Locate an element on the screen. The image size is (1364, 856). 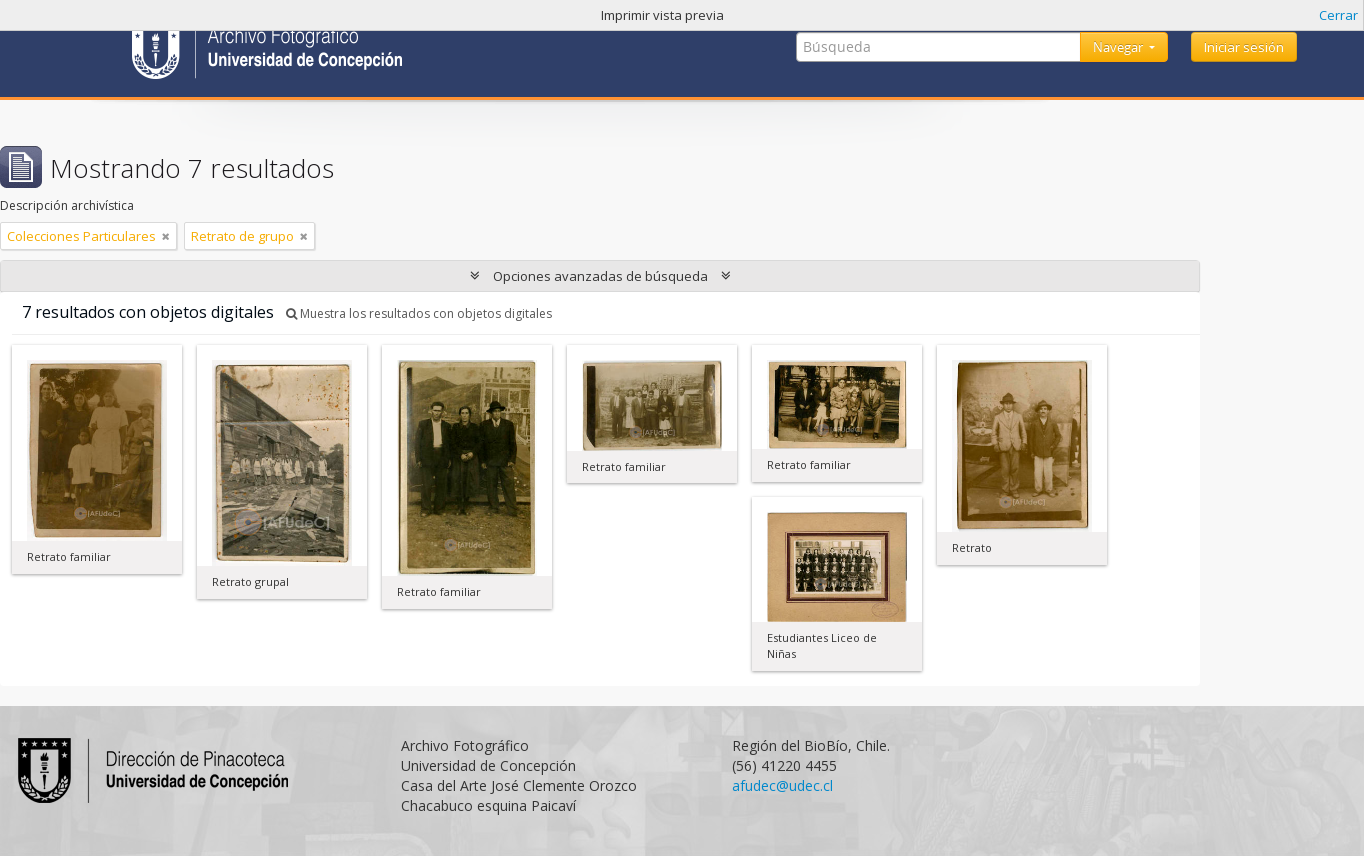
Opciones avanzadas de búsqueda is located at coordinates (600, 276).